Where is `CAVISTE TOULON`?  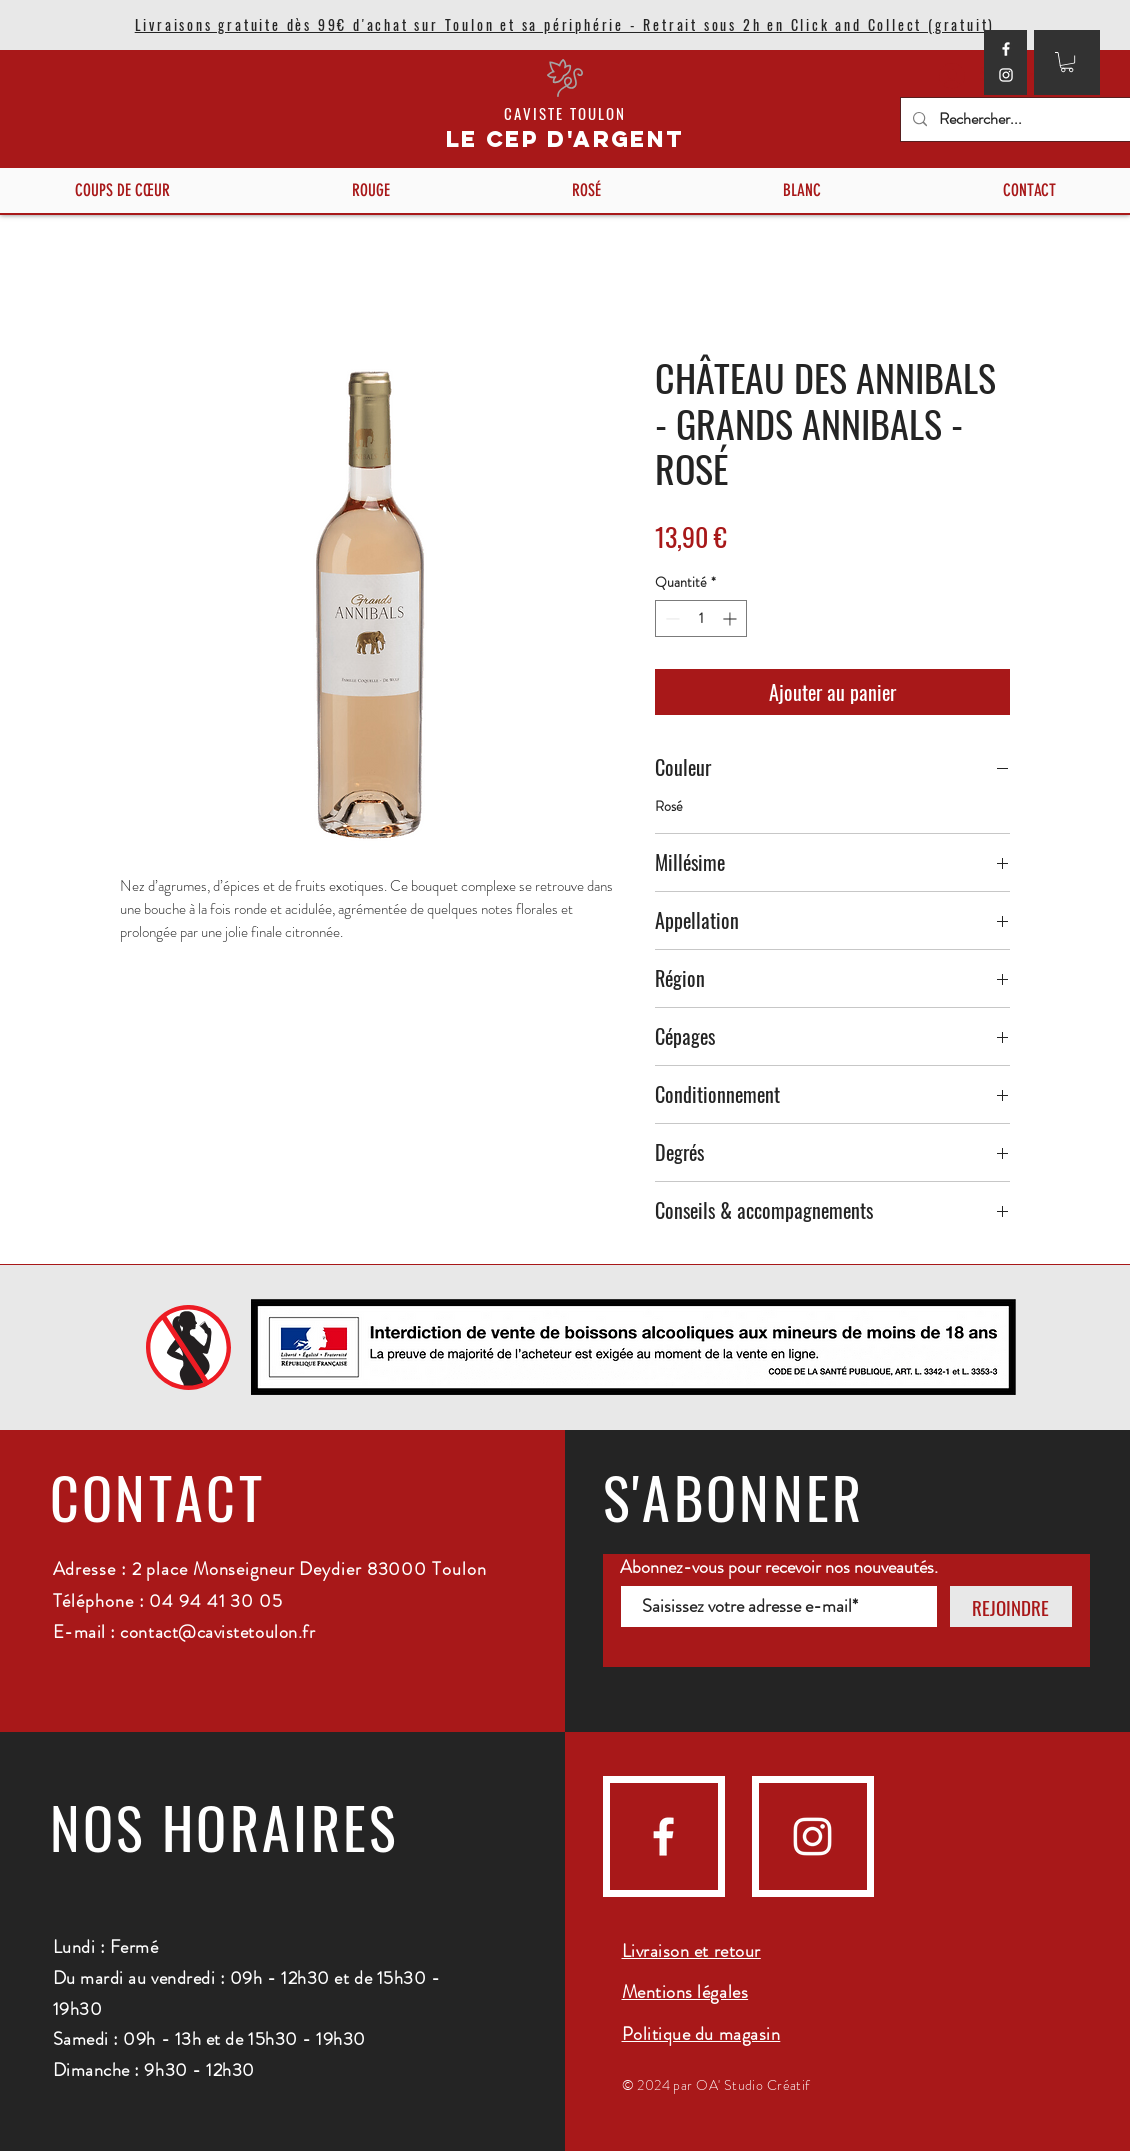 CAVISTE TOULON is located at coordinates (565, 113).